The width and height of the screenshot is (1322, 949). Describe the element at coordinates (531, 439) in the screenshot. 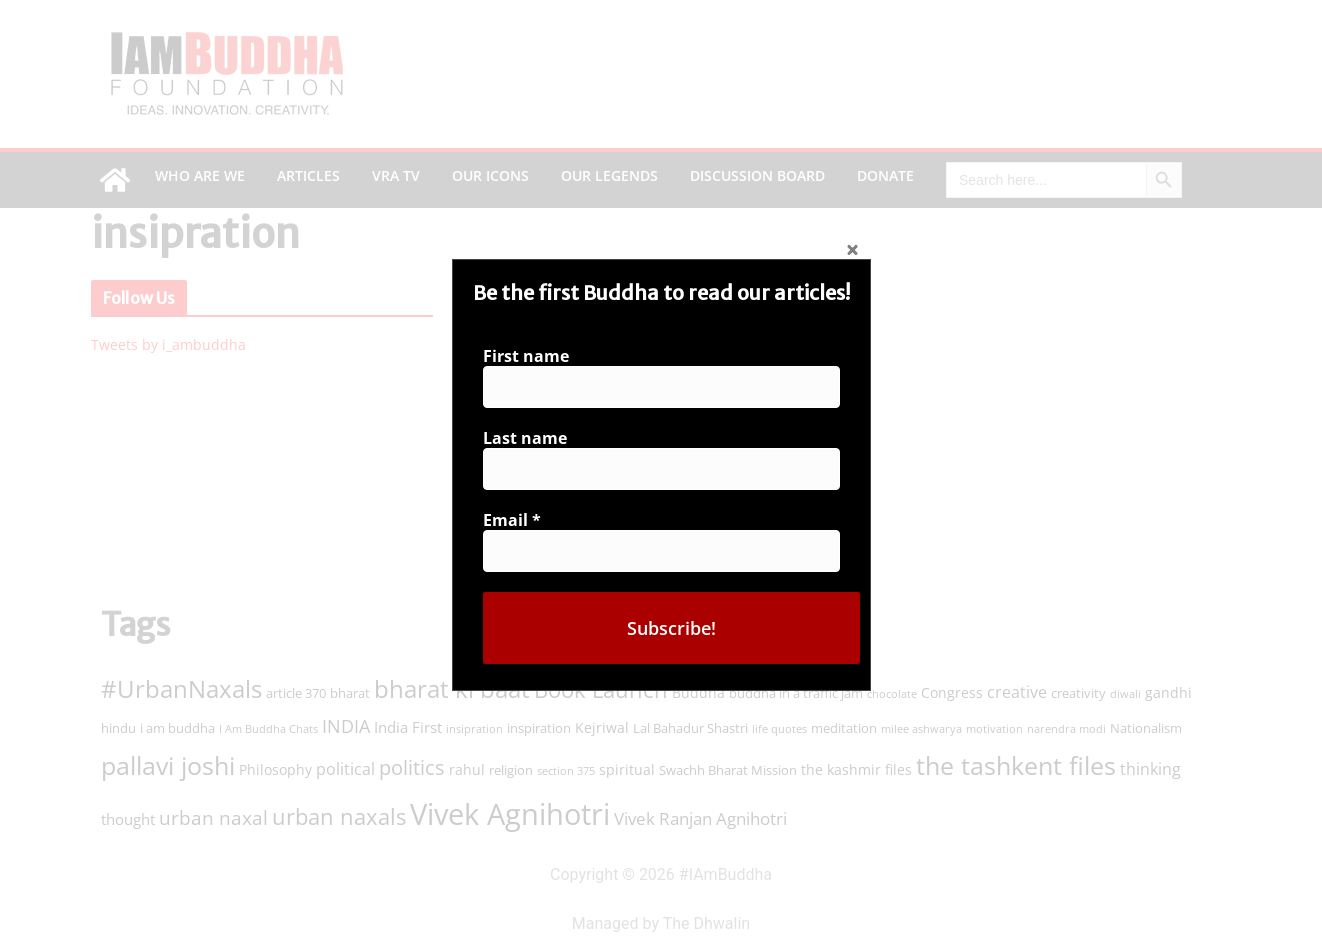

I see `Last name` at that location.